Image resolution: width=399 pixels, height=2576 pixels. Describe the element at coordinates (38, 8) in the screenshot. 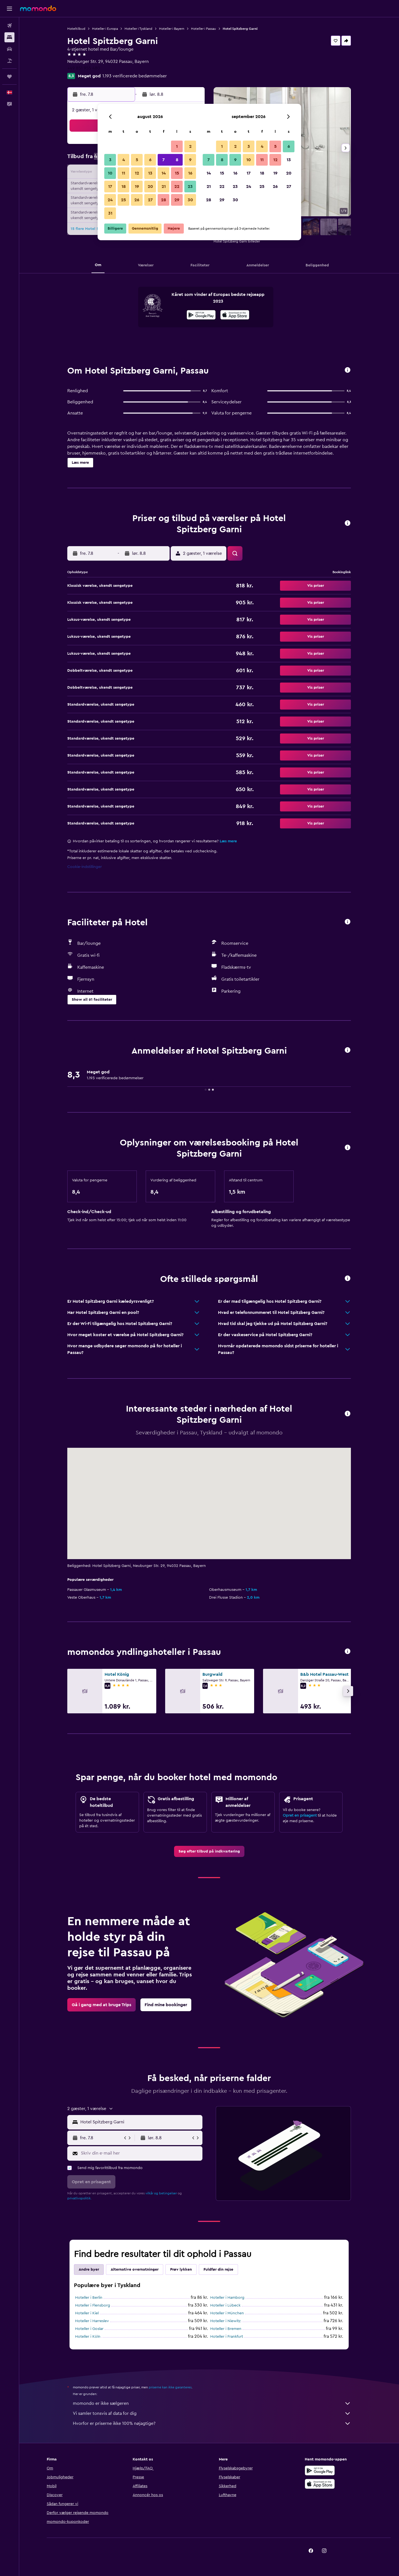

I see `[Gå til momondos hjemmeside]` at that location.